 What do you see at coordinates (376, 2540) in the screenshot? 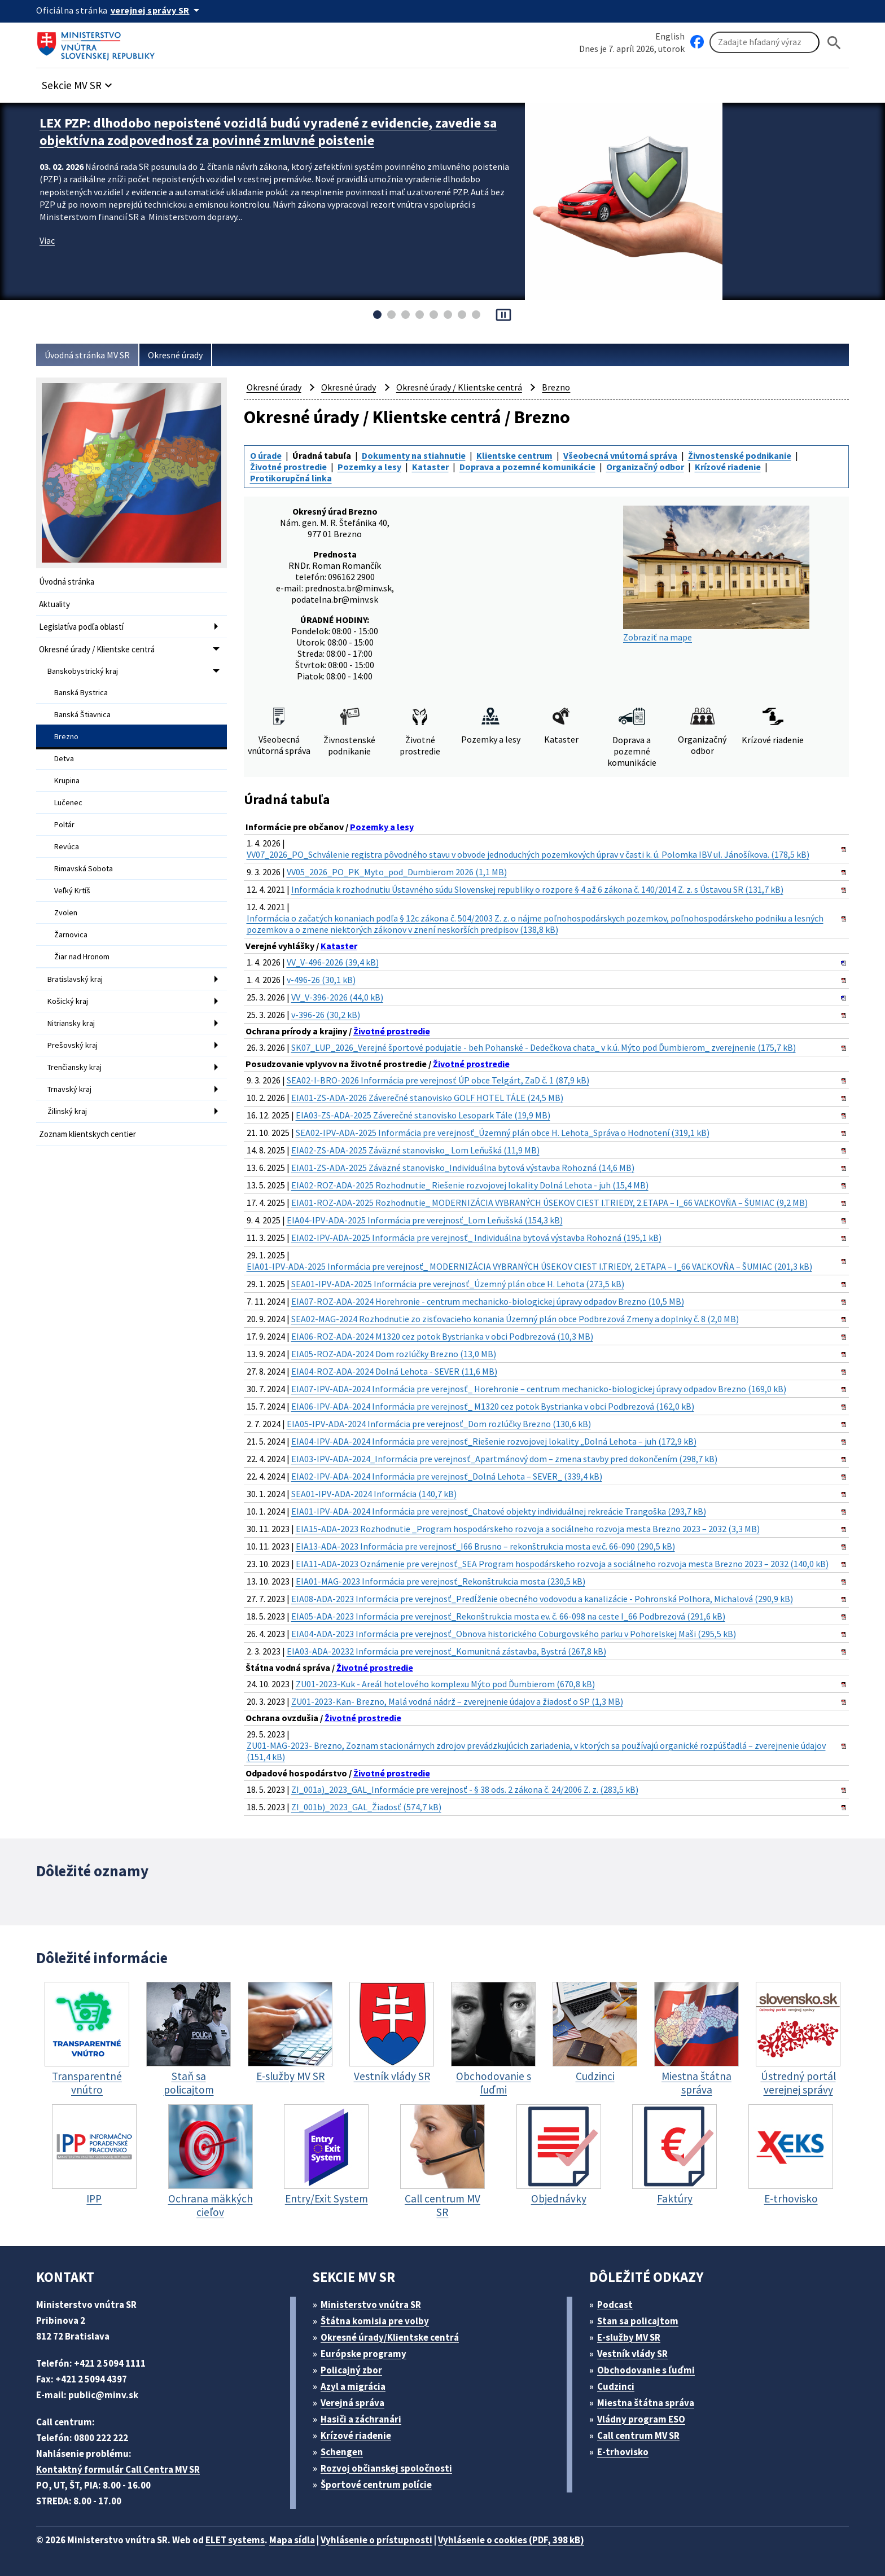
I see `Vyhlásenie o prístupnosti` at bounding box center [376, 2540].